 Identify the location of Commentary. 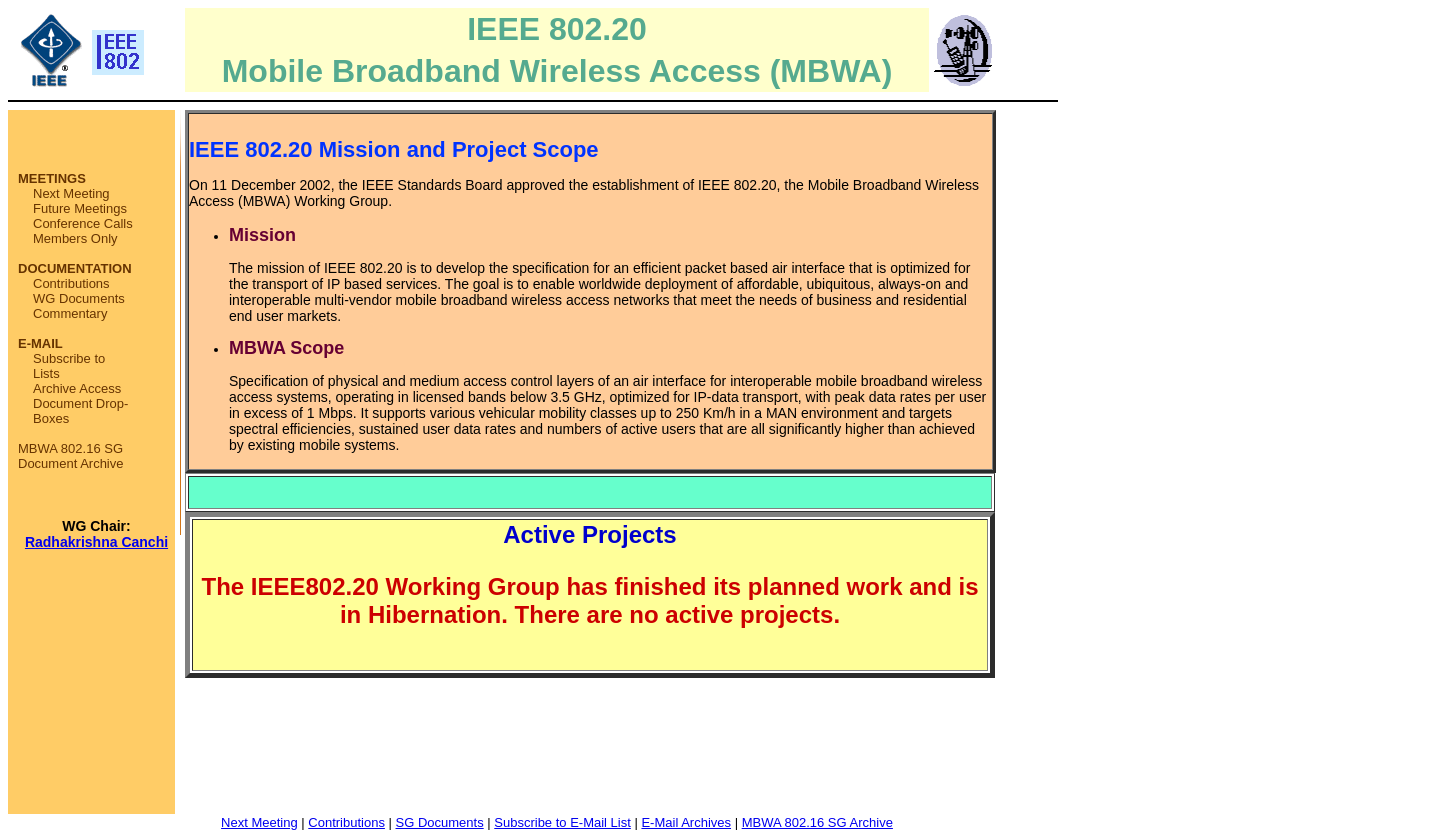
(70, 313).